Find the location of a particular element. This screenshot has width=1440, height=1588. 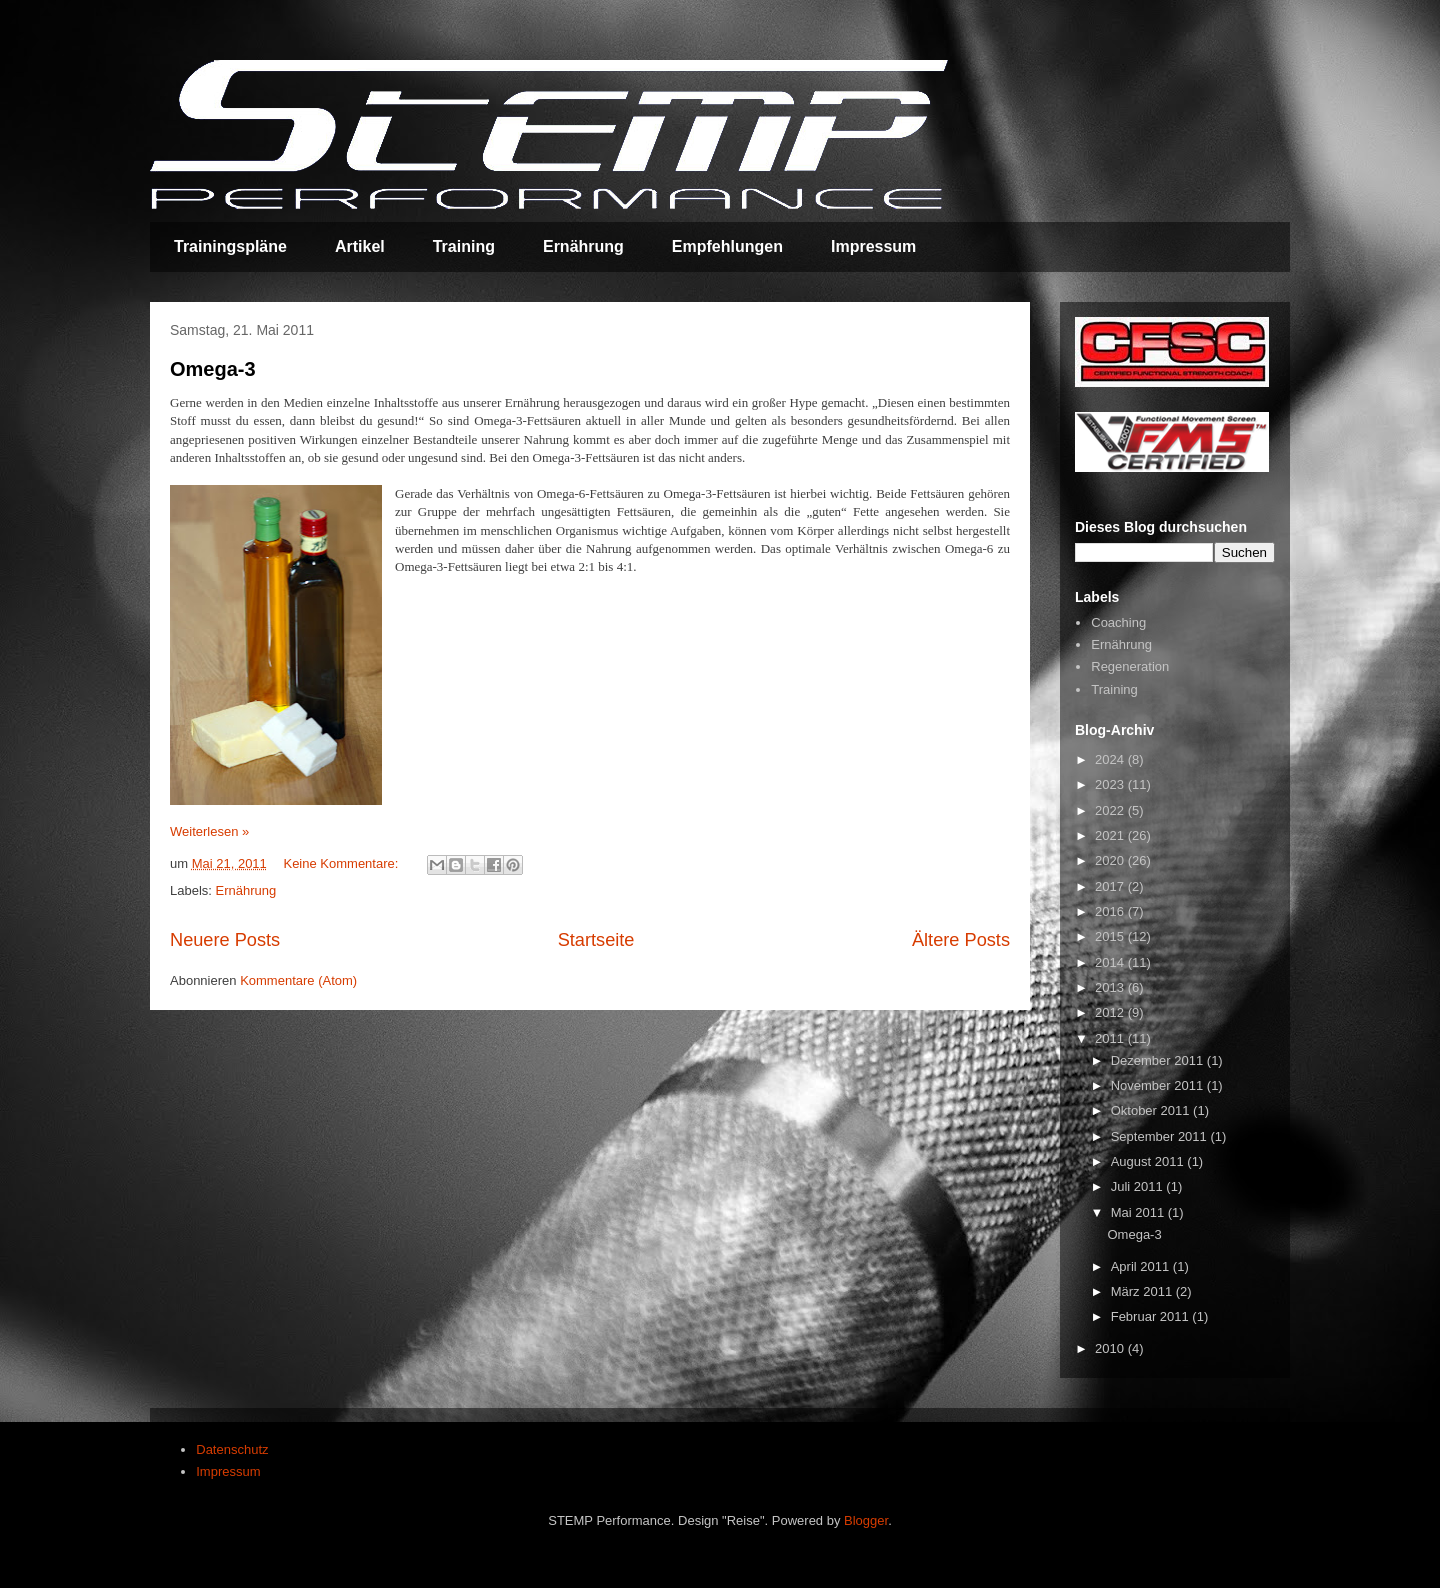

Training is located at coordinates (464, 246).